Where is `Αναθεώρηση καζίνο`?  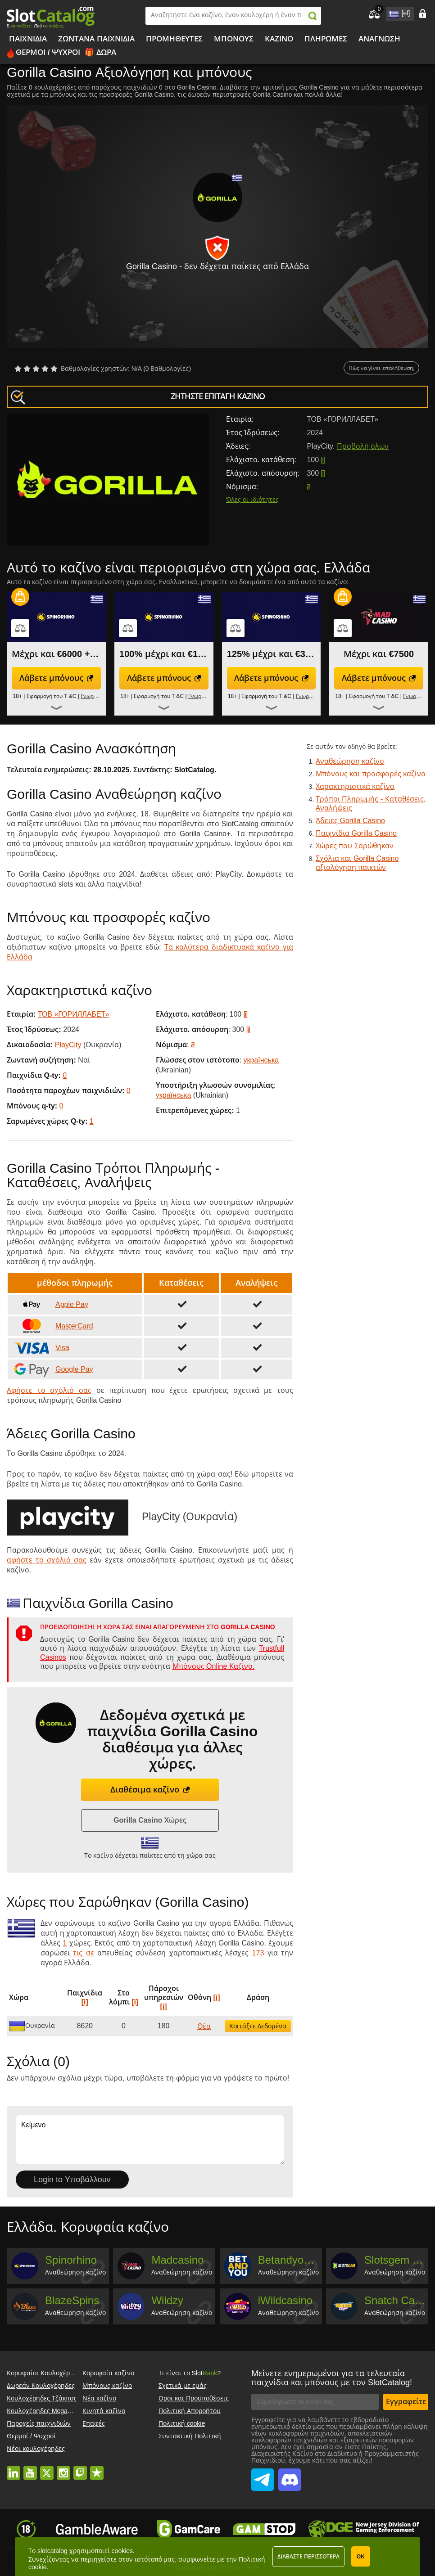 Αναθεώρηση καζίνο is located at coordinates (350, 761).